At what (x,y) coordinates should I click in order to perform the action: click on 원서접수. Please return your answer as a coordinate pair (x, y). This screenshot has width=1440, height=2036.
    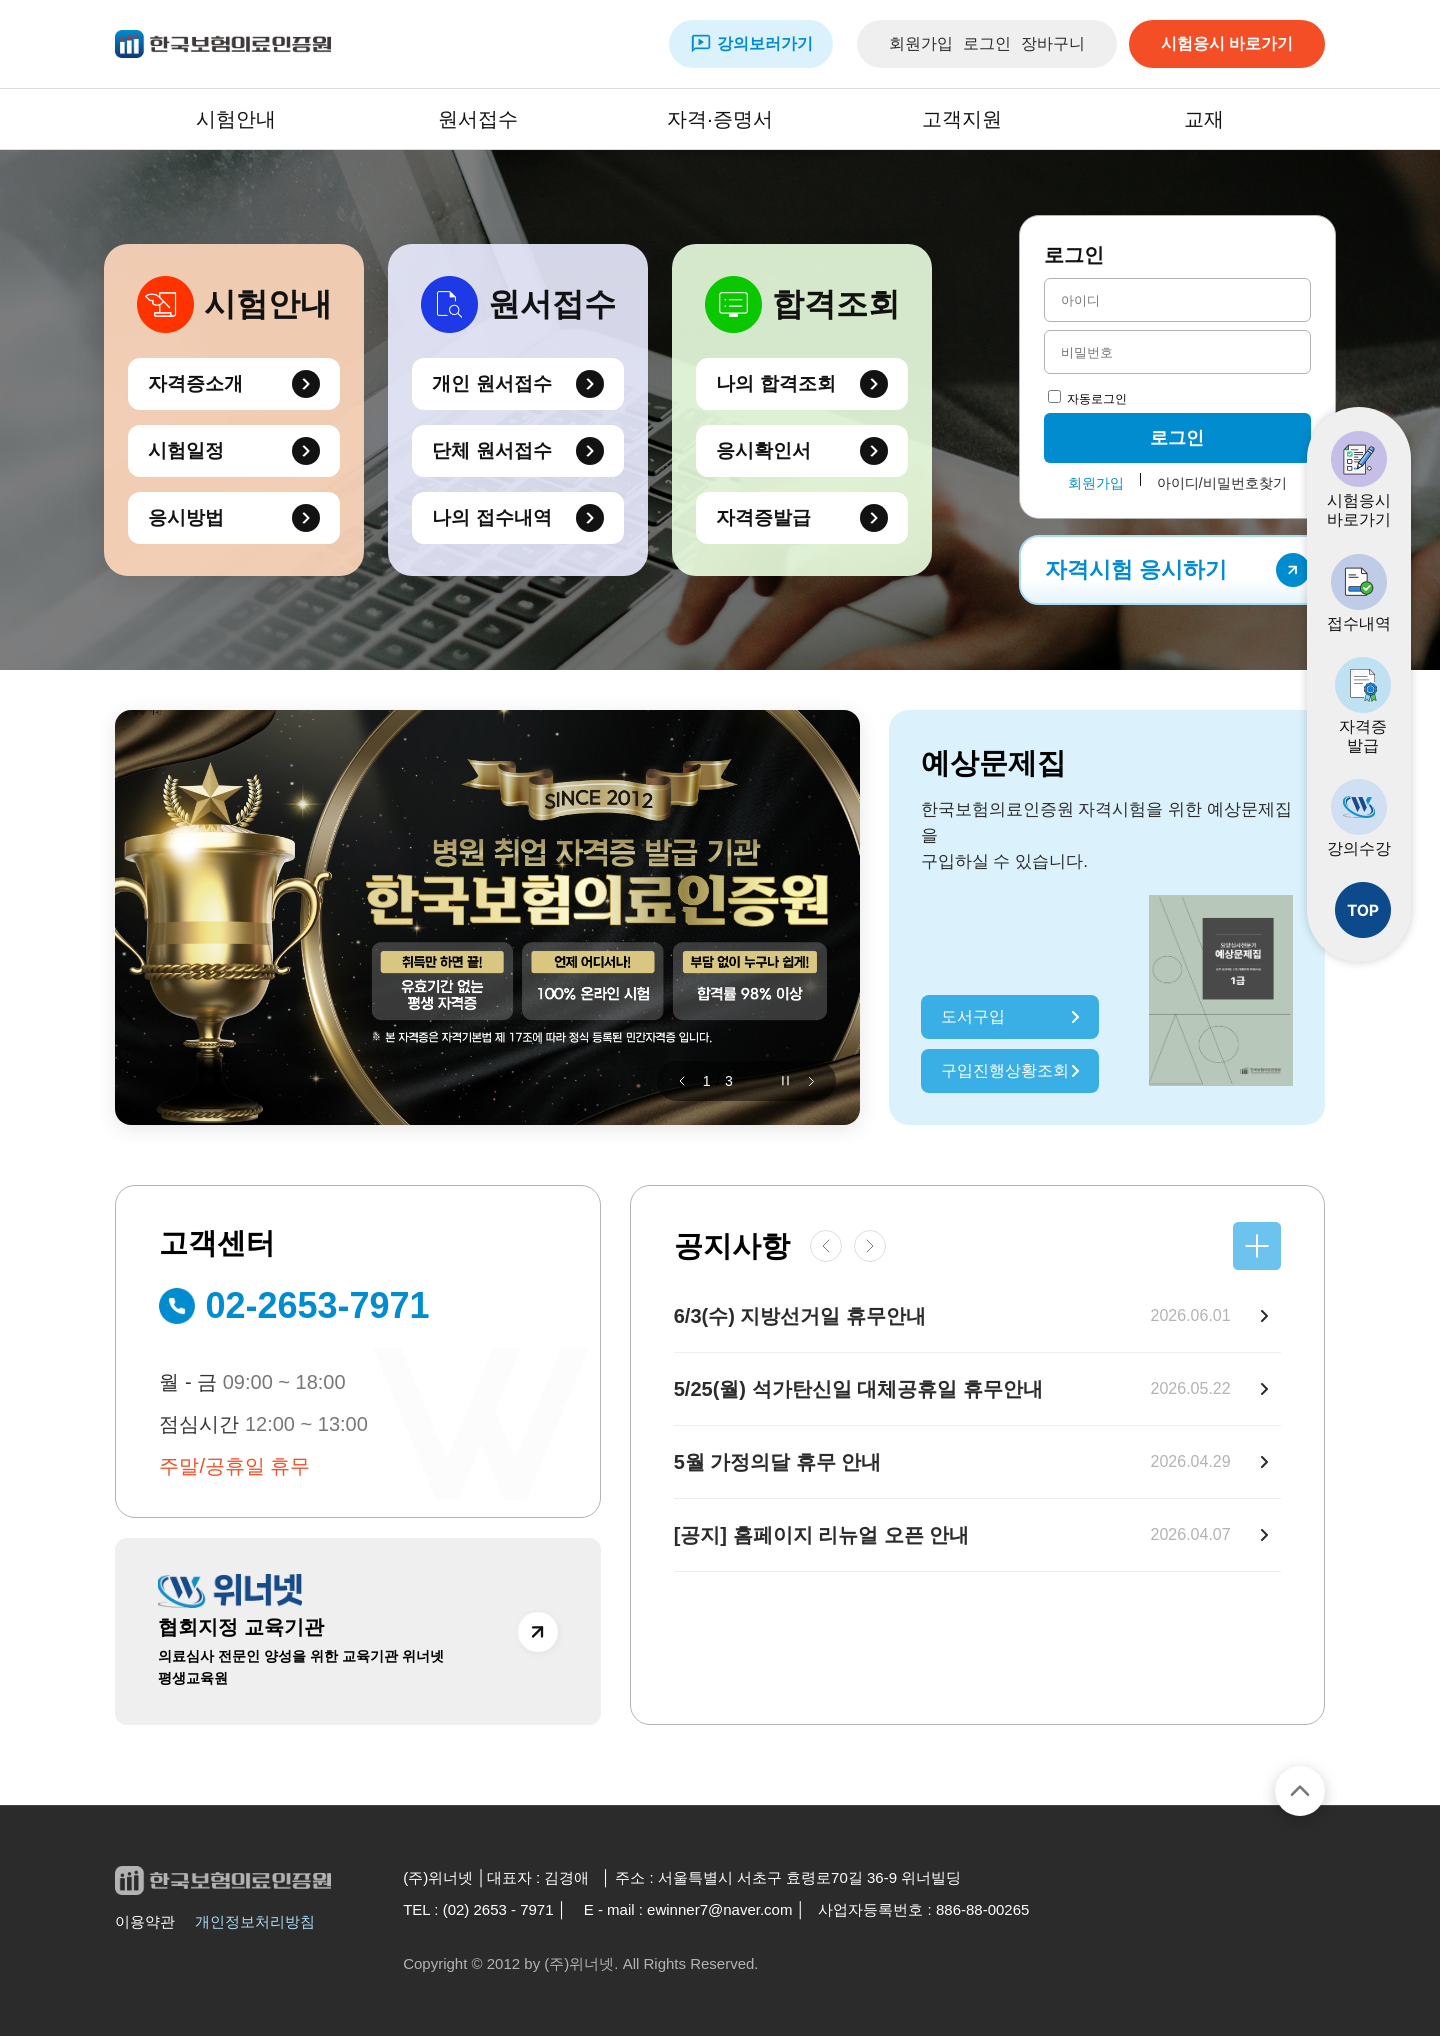
    Looking at the image, I should click on (478, 119).